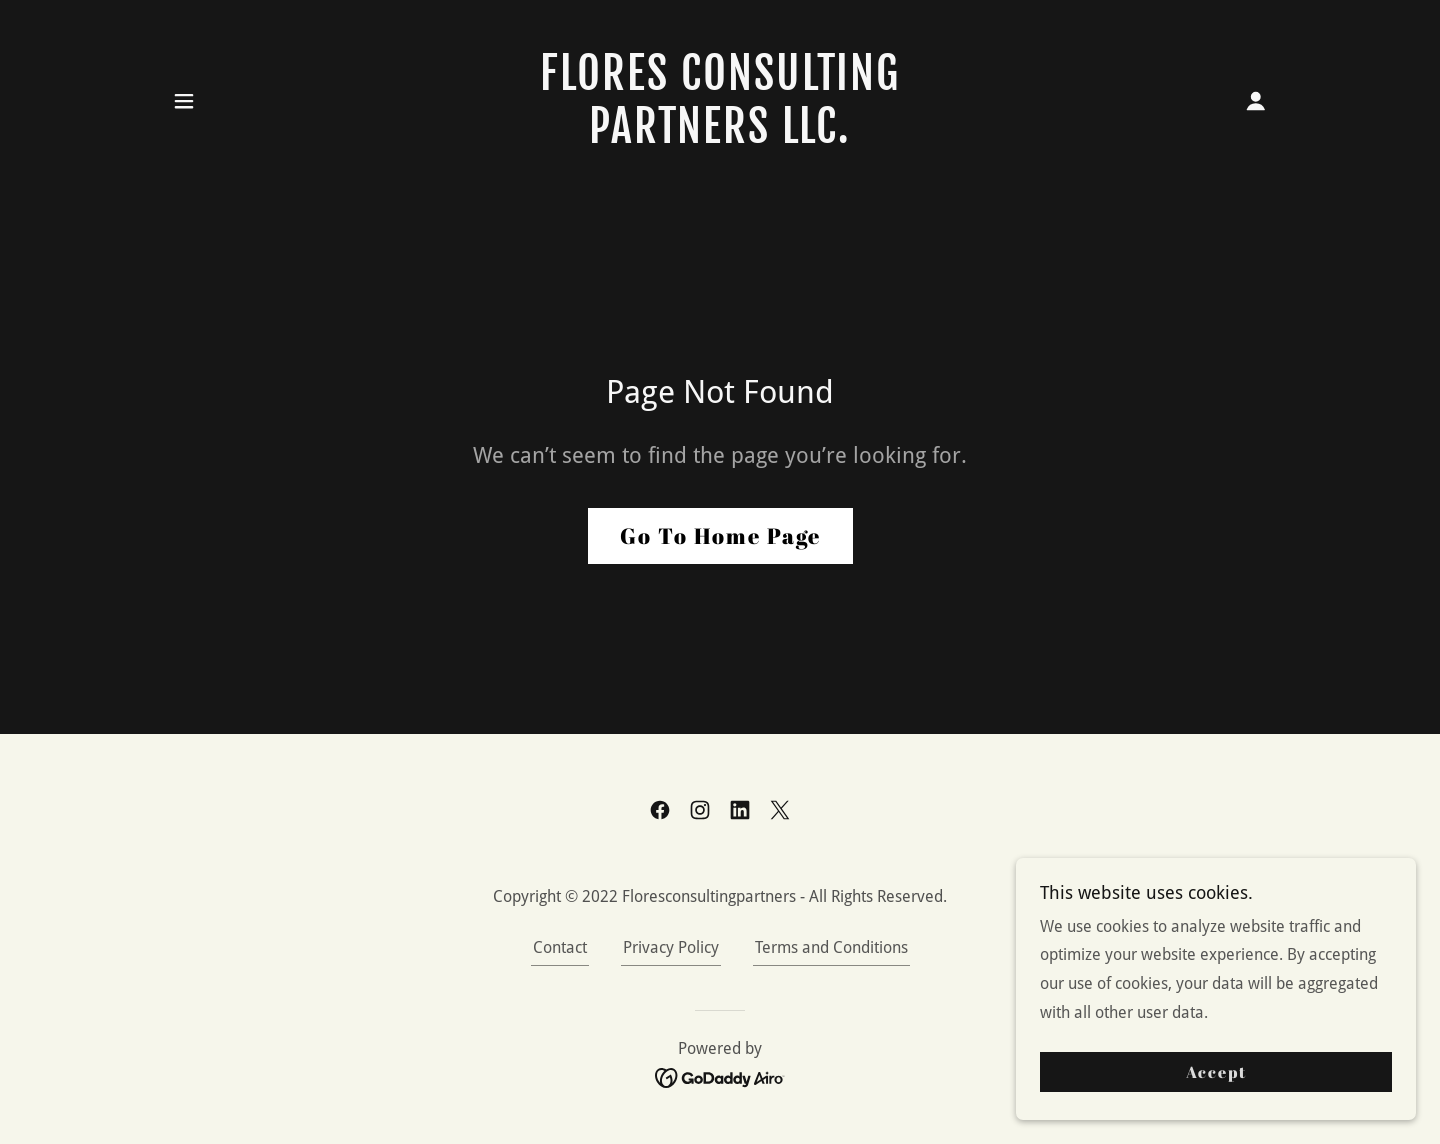 This screenshot has width=1440, height=1144. I want to click on Privacy Policy [link], so click(671, 947).